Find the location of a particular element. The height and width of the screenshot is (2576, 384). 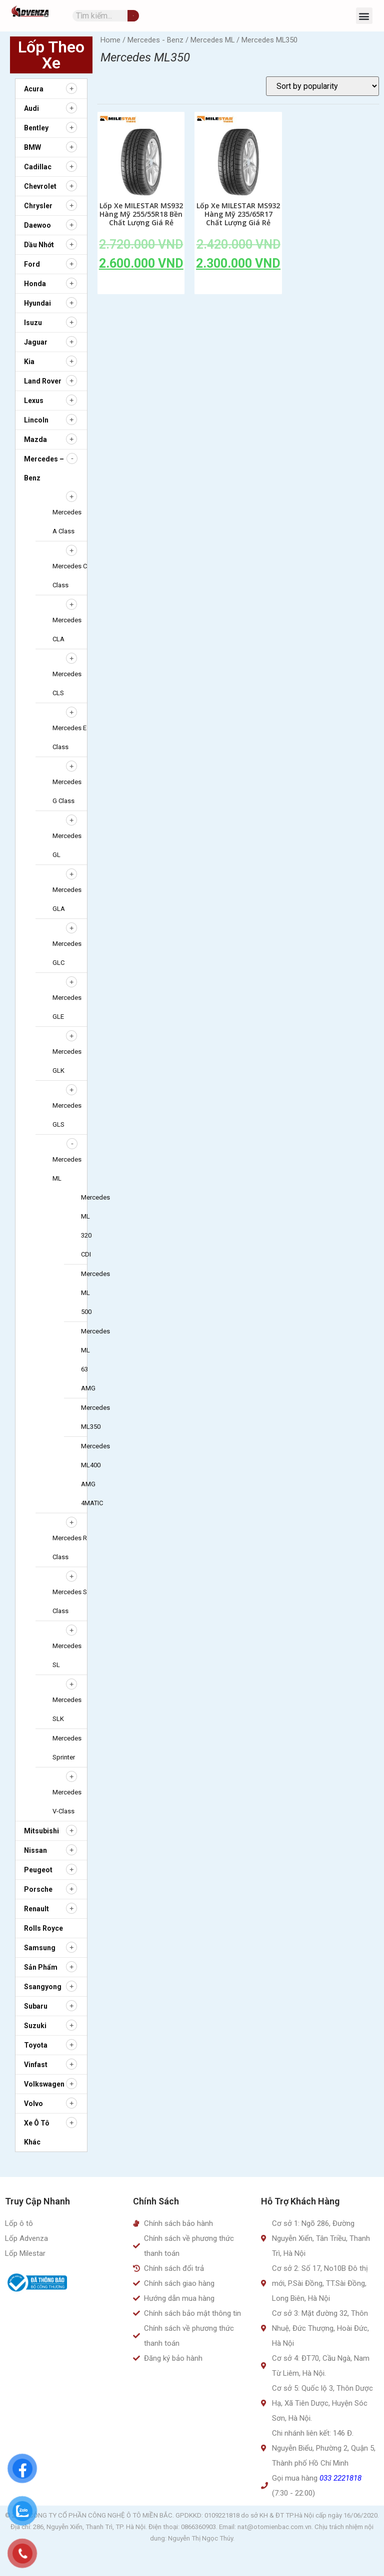

Daewoo is located at coordinates (37, 225).